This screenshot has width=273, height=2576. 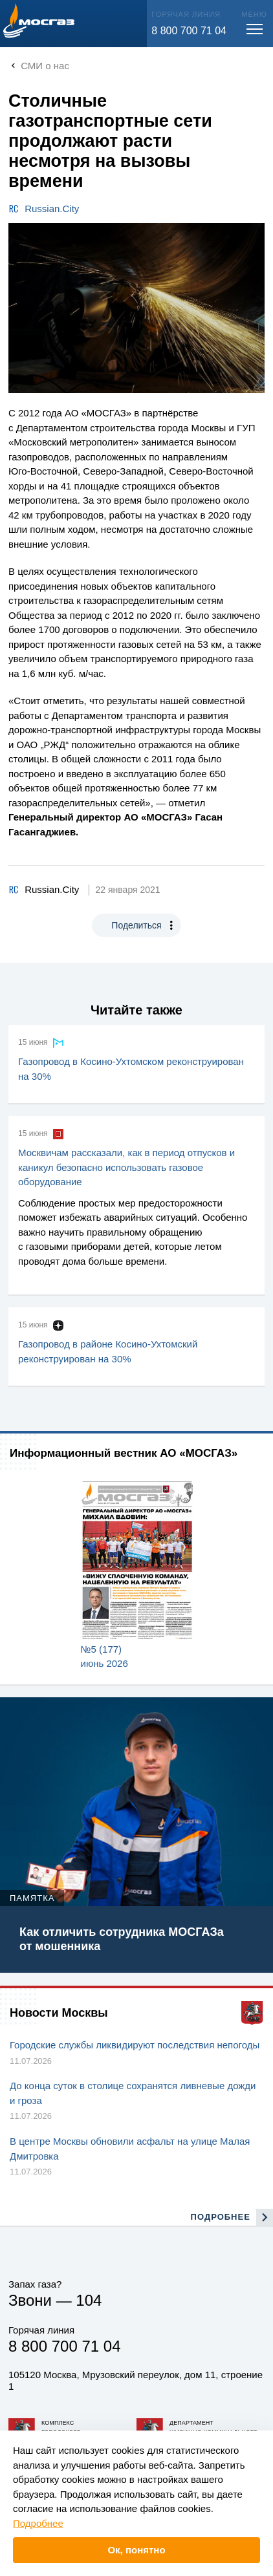 I want to click on 8 800 700 71 04, so click(x=188, y=30).